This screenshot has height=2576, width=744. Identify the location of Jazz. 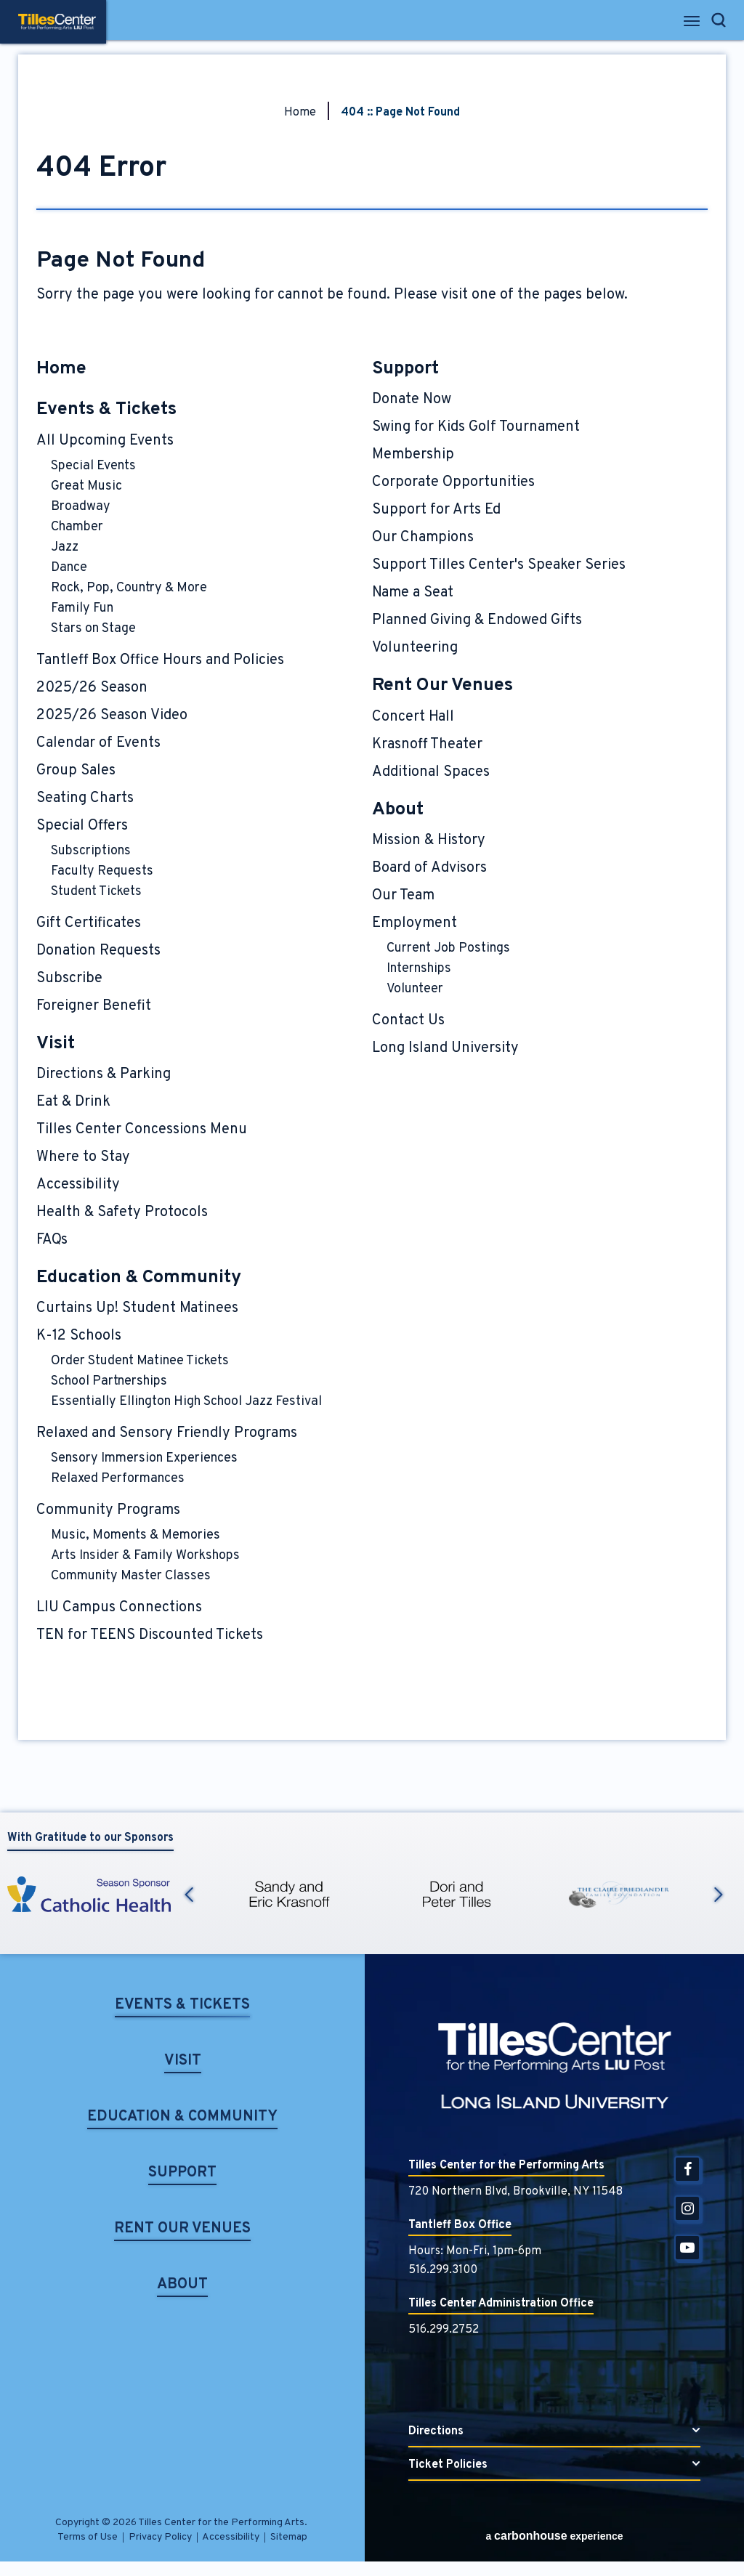
(64, 547).